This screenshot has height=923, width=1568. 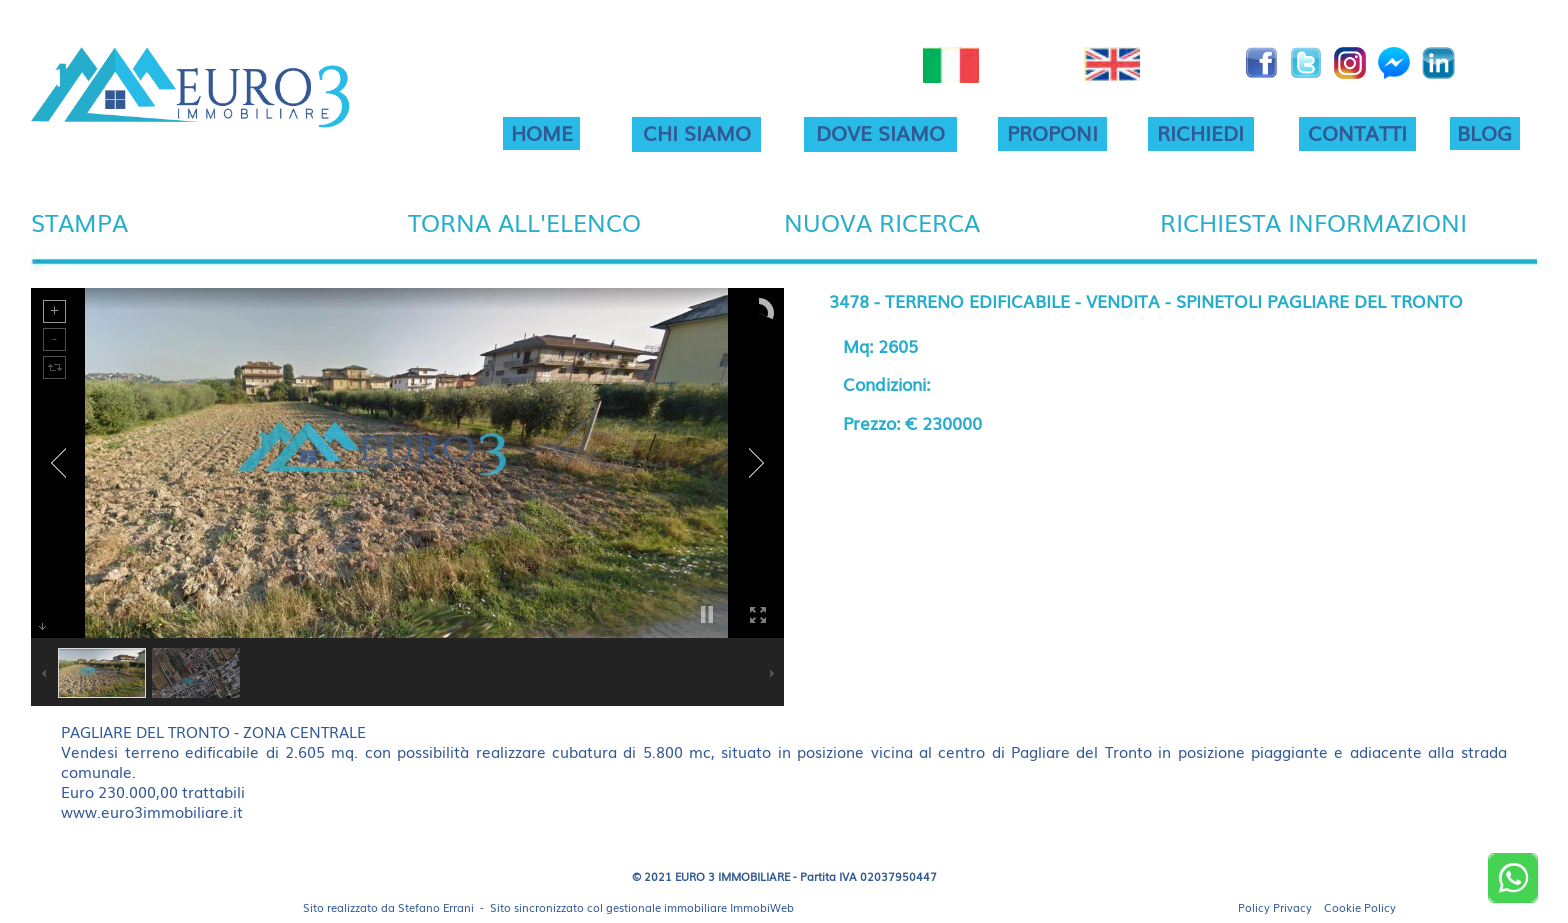 What do you see at coordinates (880, 132) in the screenshot?
I see `DOVE SIAMO` at bounding box center [880, 132].